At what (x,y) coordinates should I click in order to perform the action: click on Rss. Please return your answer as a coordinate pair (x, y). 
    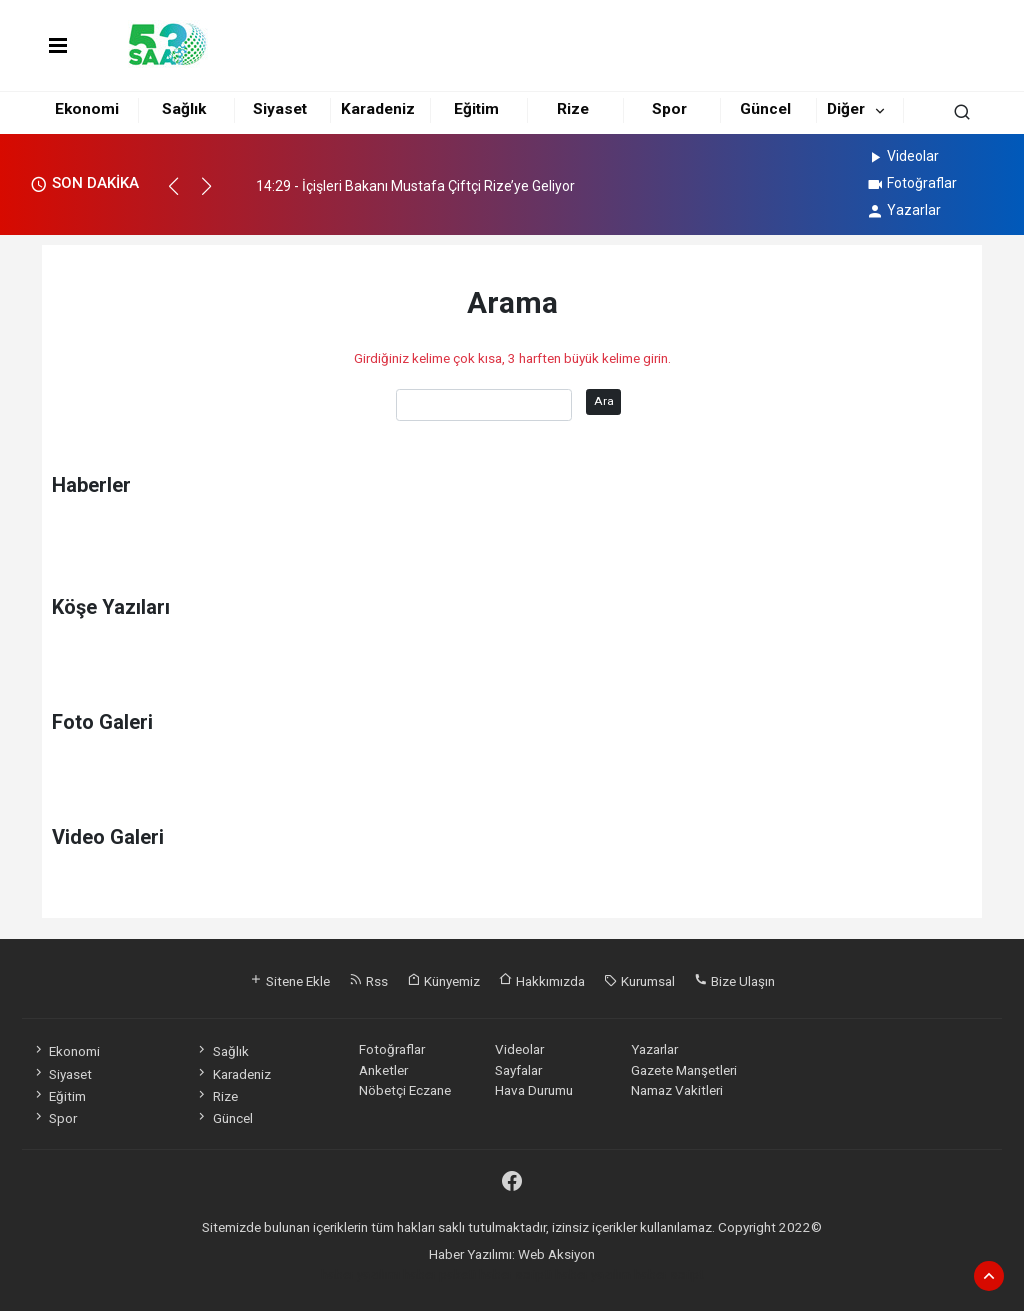
    Looking at the image, I should click on (368, 981).